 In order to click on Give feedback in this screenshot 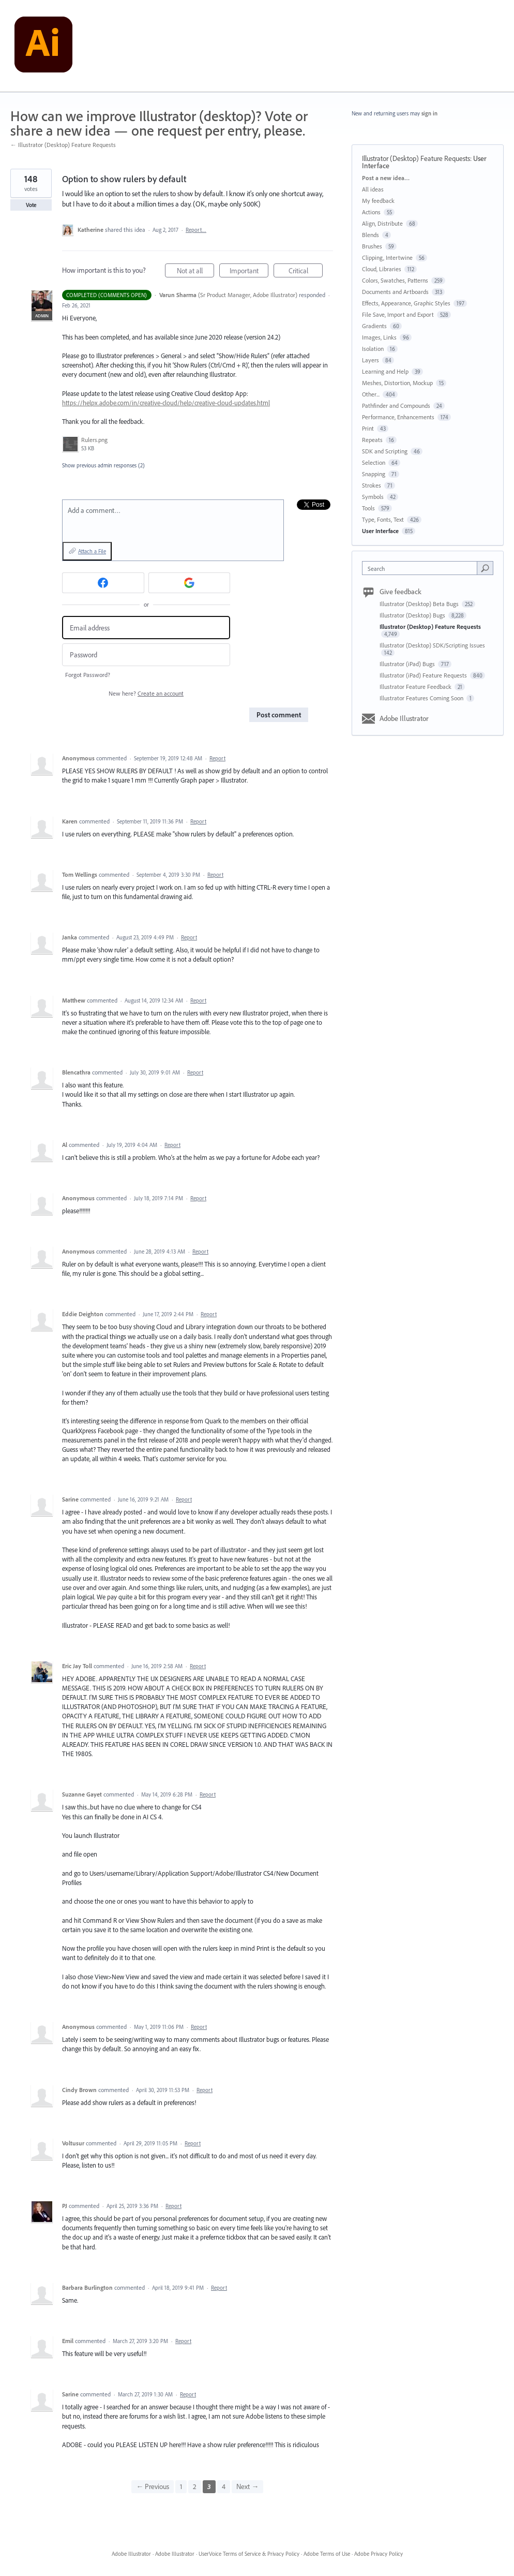, I will do `click(400, 591)`.